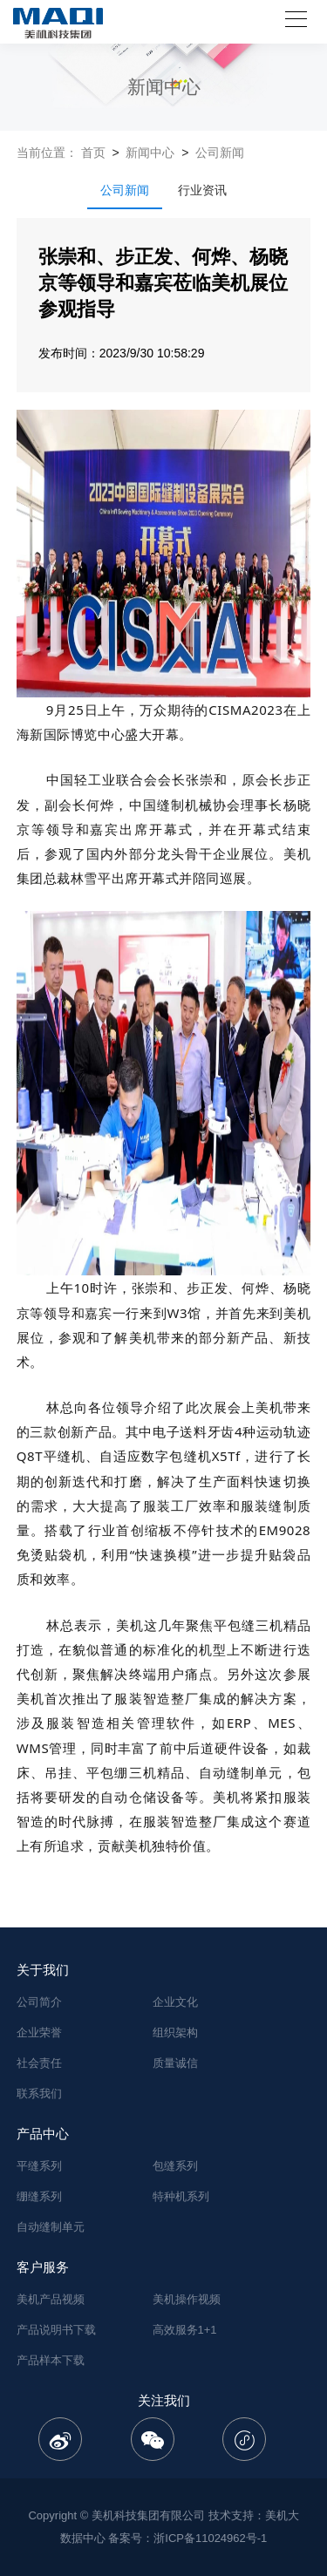 This screenshot has height=2576, width=327. I want to click on 美机操作视频, so click(187, 2299).